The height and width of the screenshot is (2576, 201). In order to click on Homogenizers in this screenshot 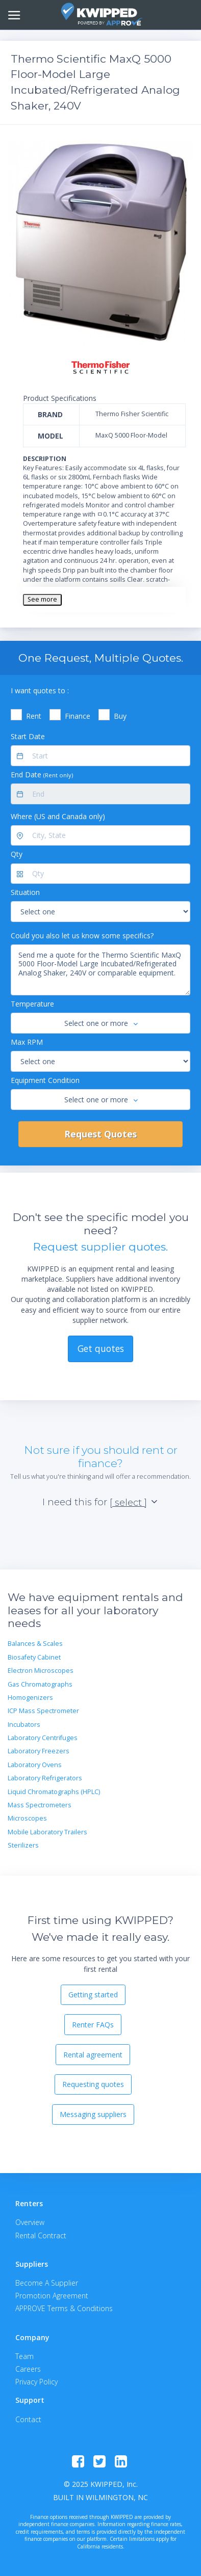, I will do `click(30, 1697)`.